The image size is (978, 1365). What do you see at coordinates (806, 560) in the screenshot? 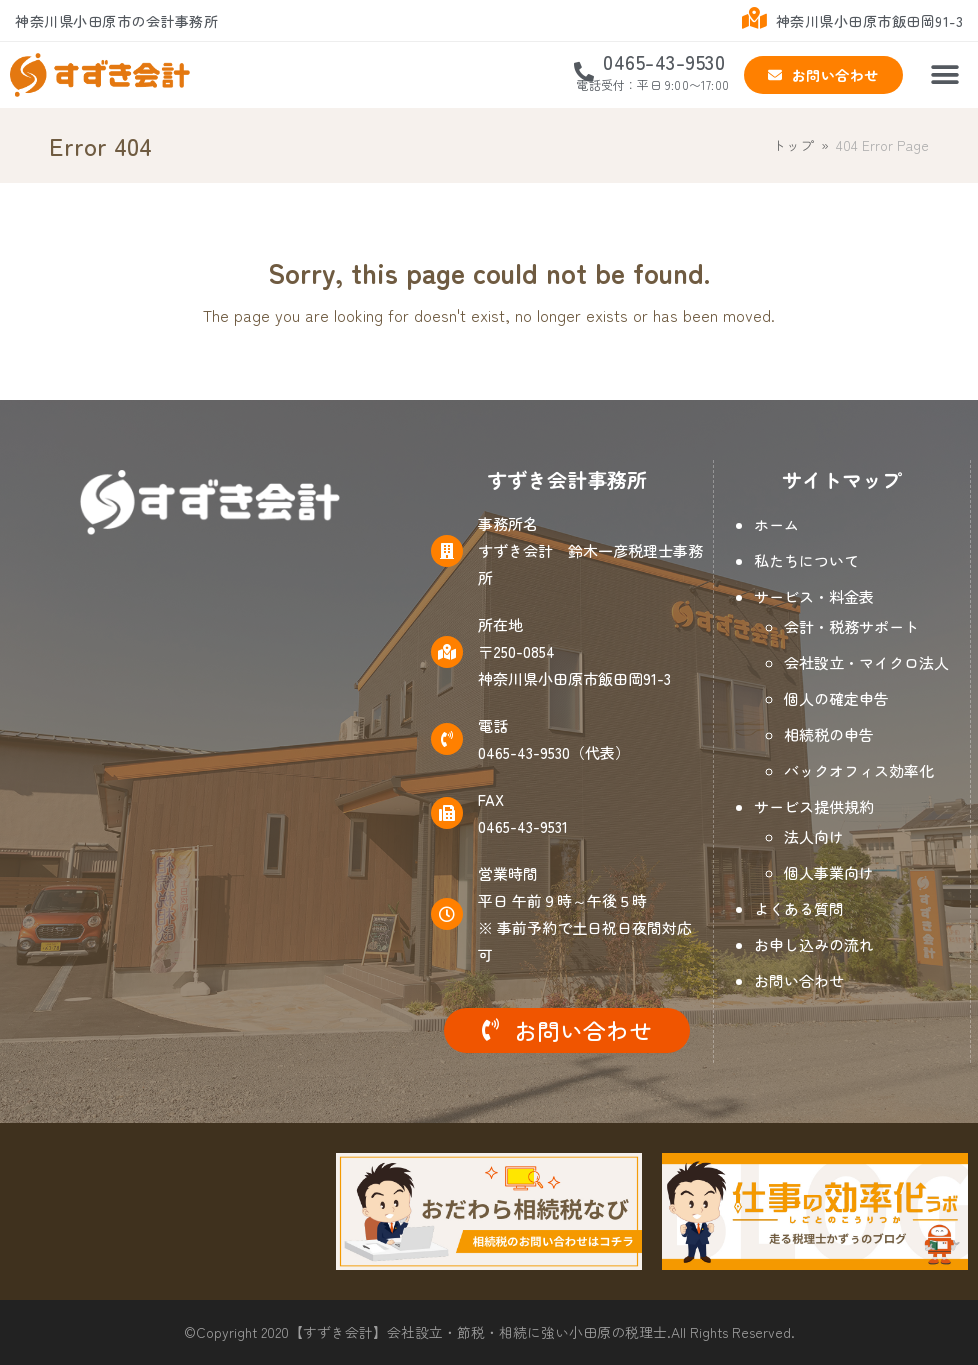
I see `私たちについて` at bounding box center [806, 560].